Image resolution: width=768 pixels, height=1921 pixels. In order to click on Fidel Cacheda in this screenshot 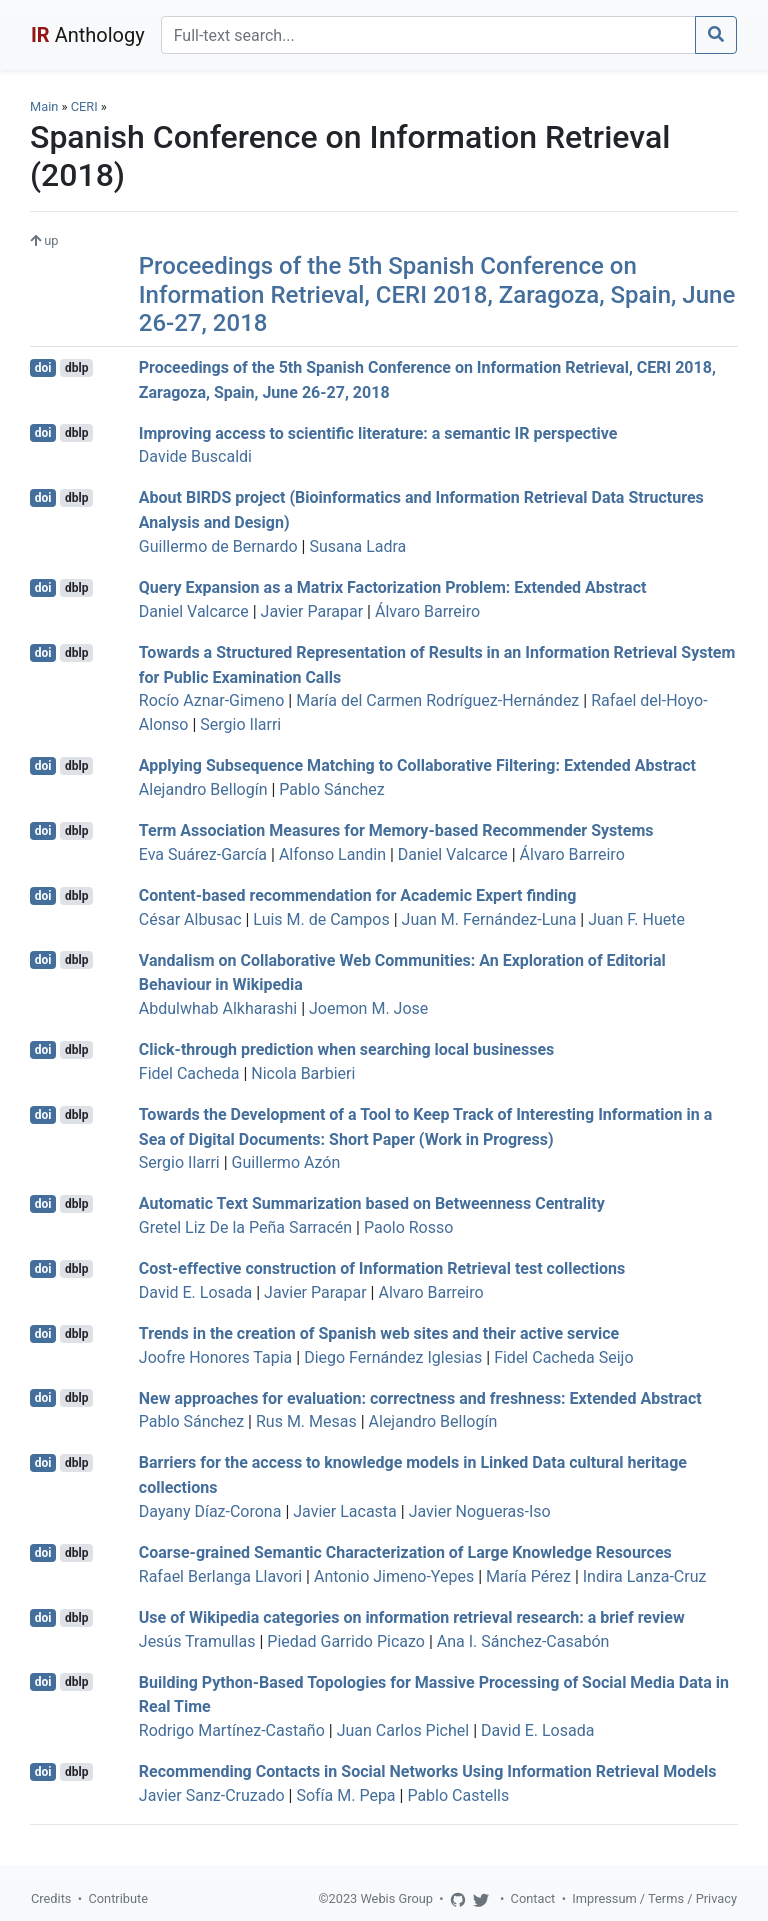, I will do `click(189, 1073)`.